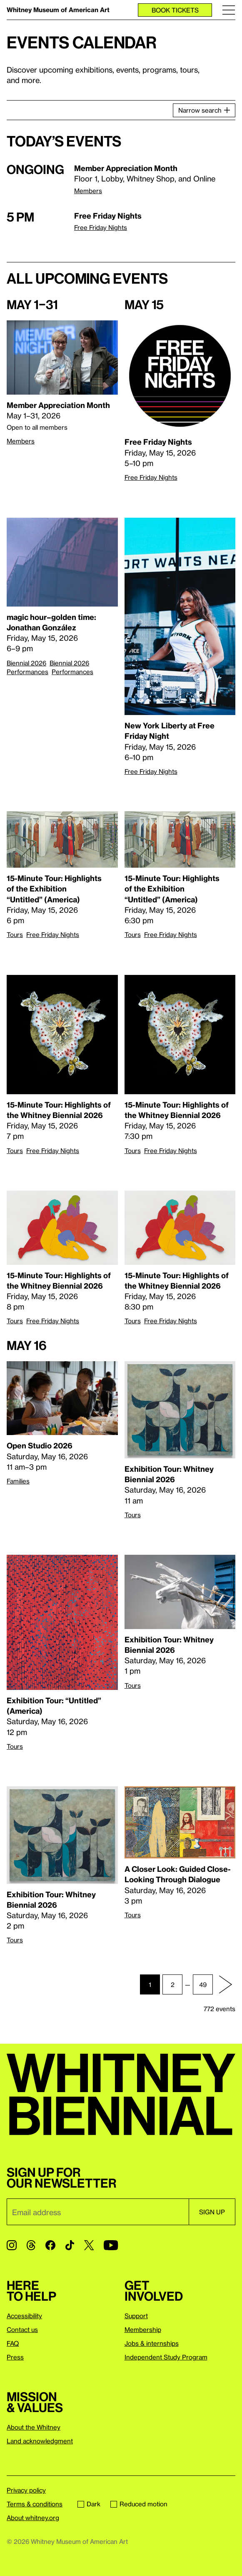 Image resolution: width=242 pixels, height=2576 pixels. What do you see at coordinates (166, 2357) in the screenshot?
I see `Independent Study Program` at bounding box center [166, 2357].